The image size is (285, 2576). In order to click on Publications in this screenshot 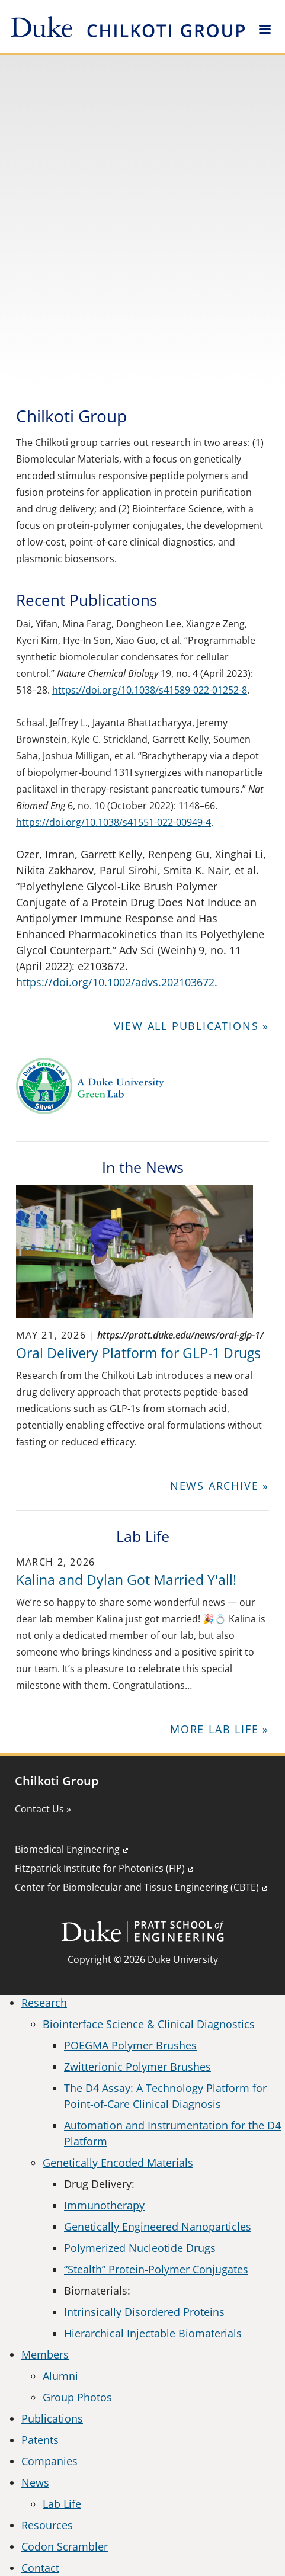, I will do `click(52, 2418)`.